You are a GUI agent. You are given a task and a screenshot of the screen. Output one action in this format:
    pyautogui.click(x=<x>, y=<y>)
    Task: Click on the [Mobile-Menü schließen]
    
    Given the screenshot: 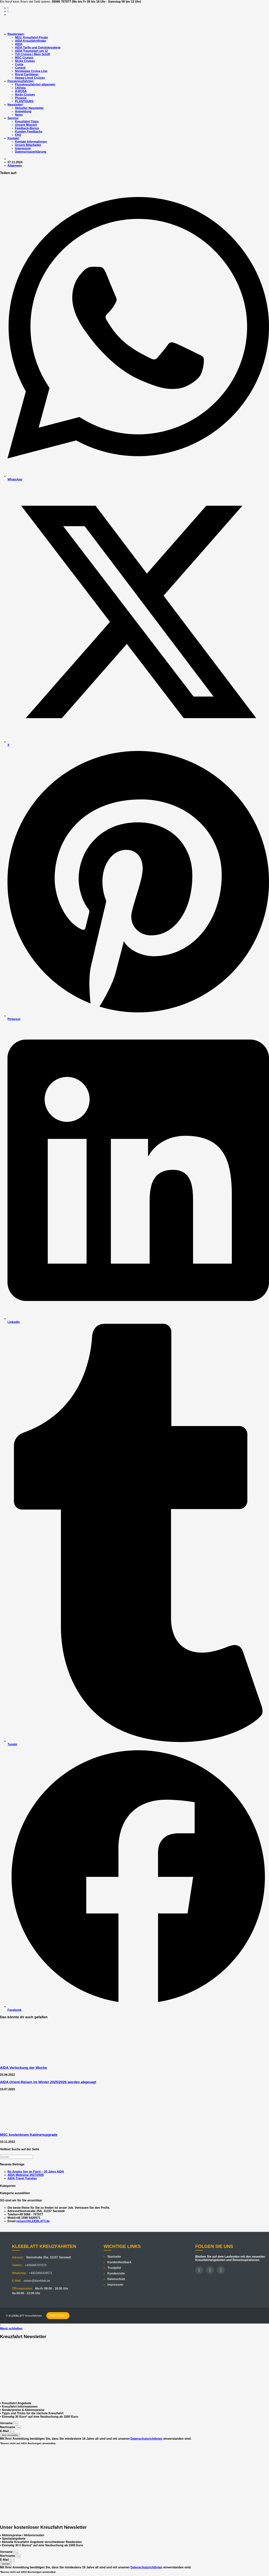 What is the action you would take?
    pyautogui.click(x=11, y=2328)
    